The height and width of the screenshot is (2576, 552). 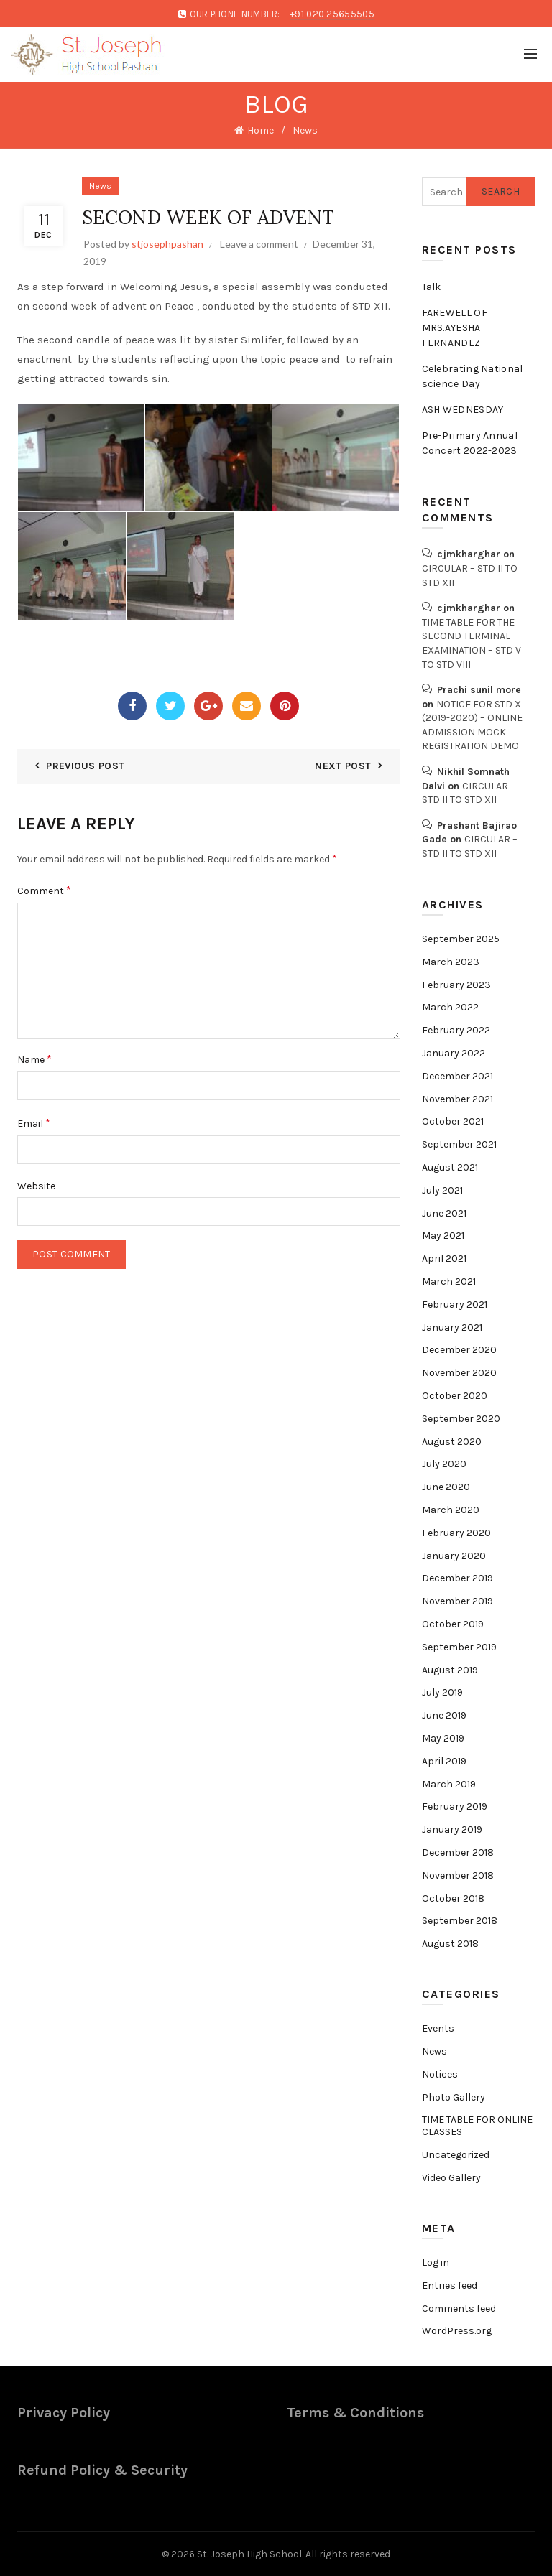 What do you see at coordinates (442, 1692) in the screenshot?
I see `July 2019` at bounding box center [442, 1692].